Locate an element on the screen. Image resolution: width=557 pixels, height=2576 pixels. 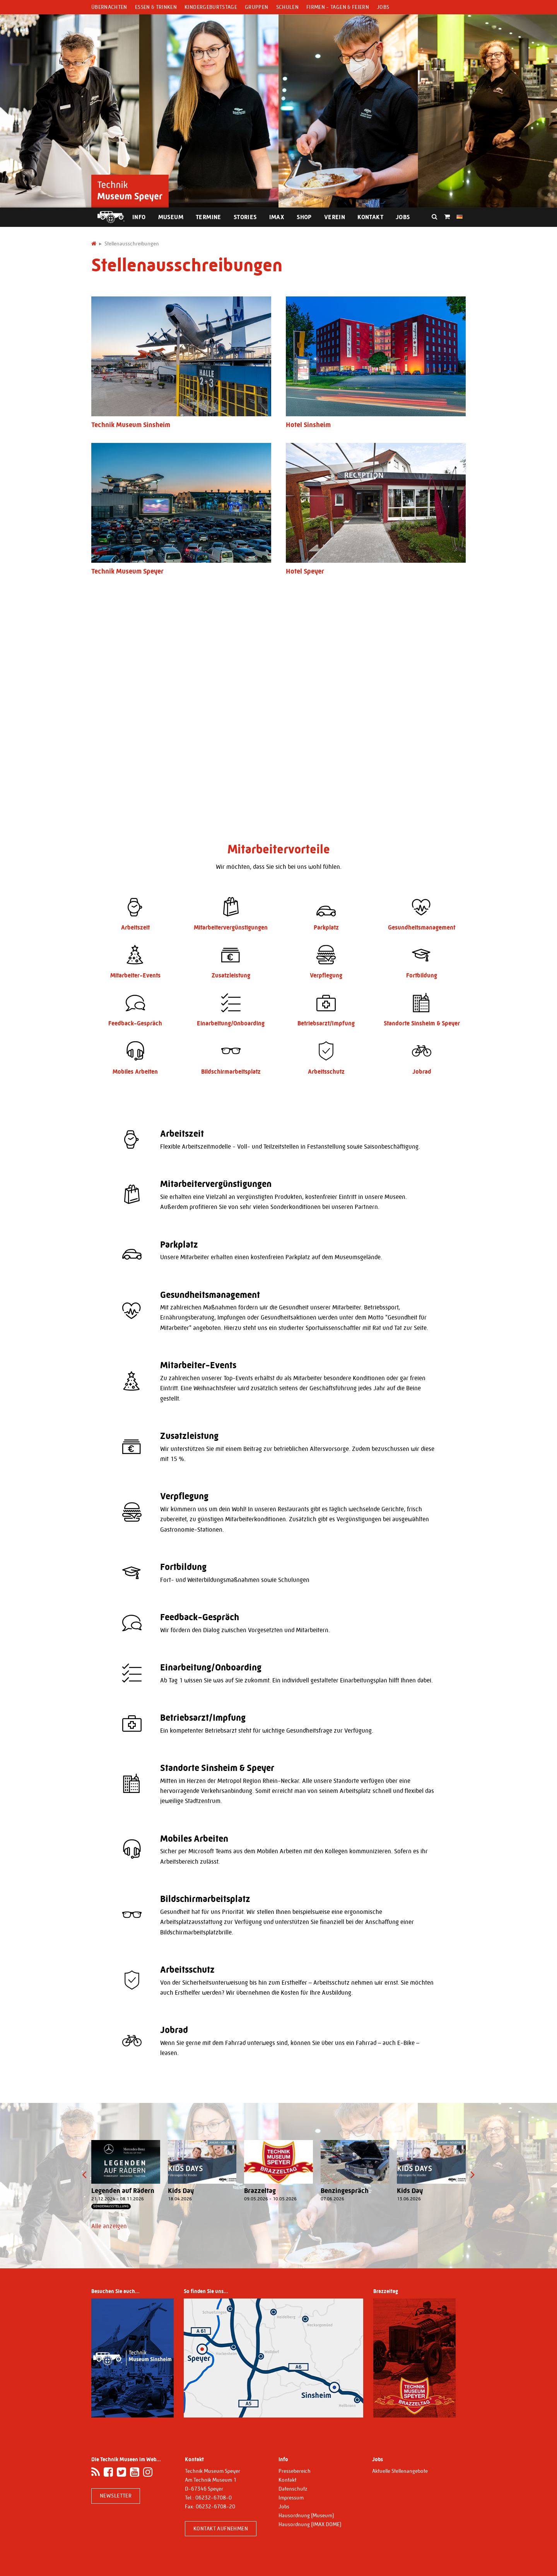
Schulen is located at coordinates (287, 7).